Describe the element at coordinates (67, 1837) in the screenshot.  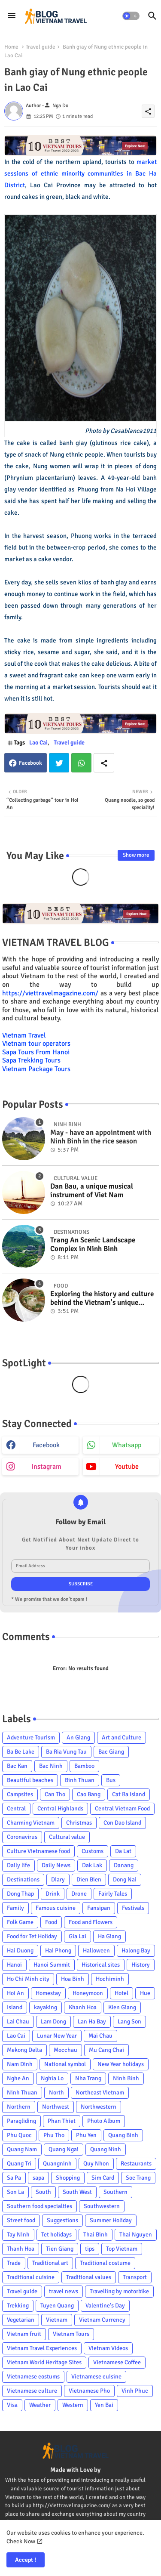
I see `Cultural value` at that location.